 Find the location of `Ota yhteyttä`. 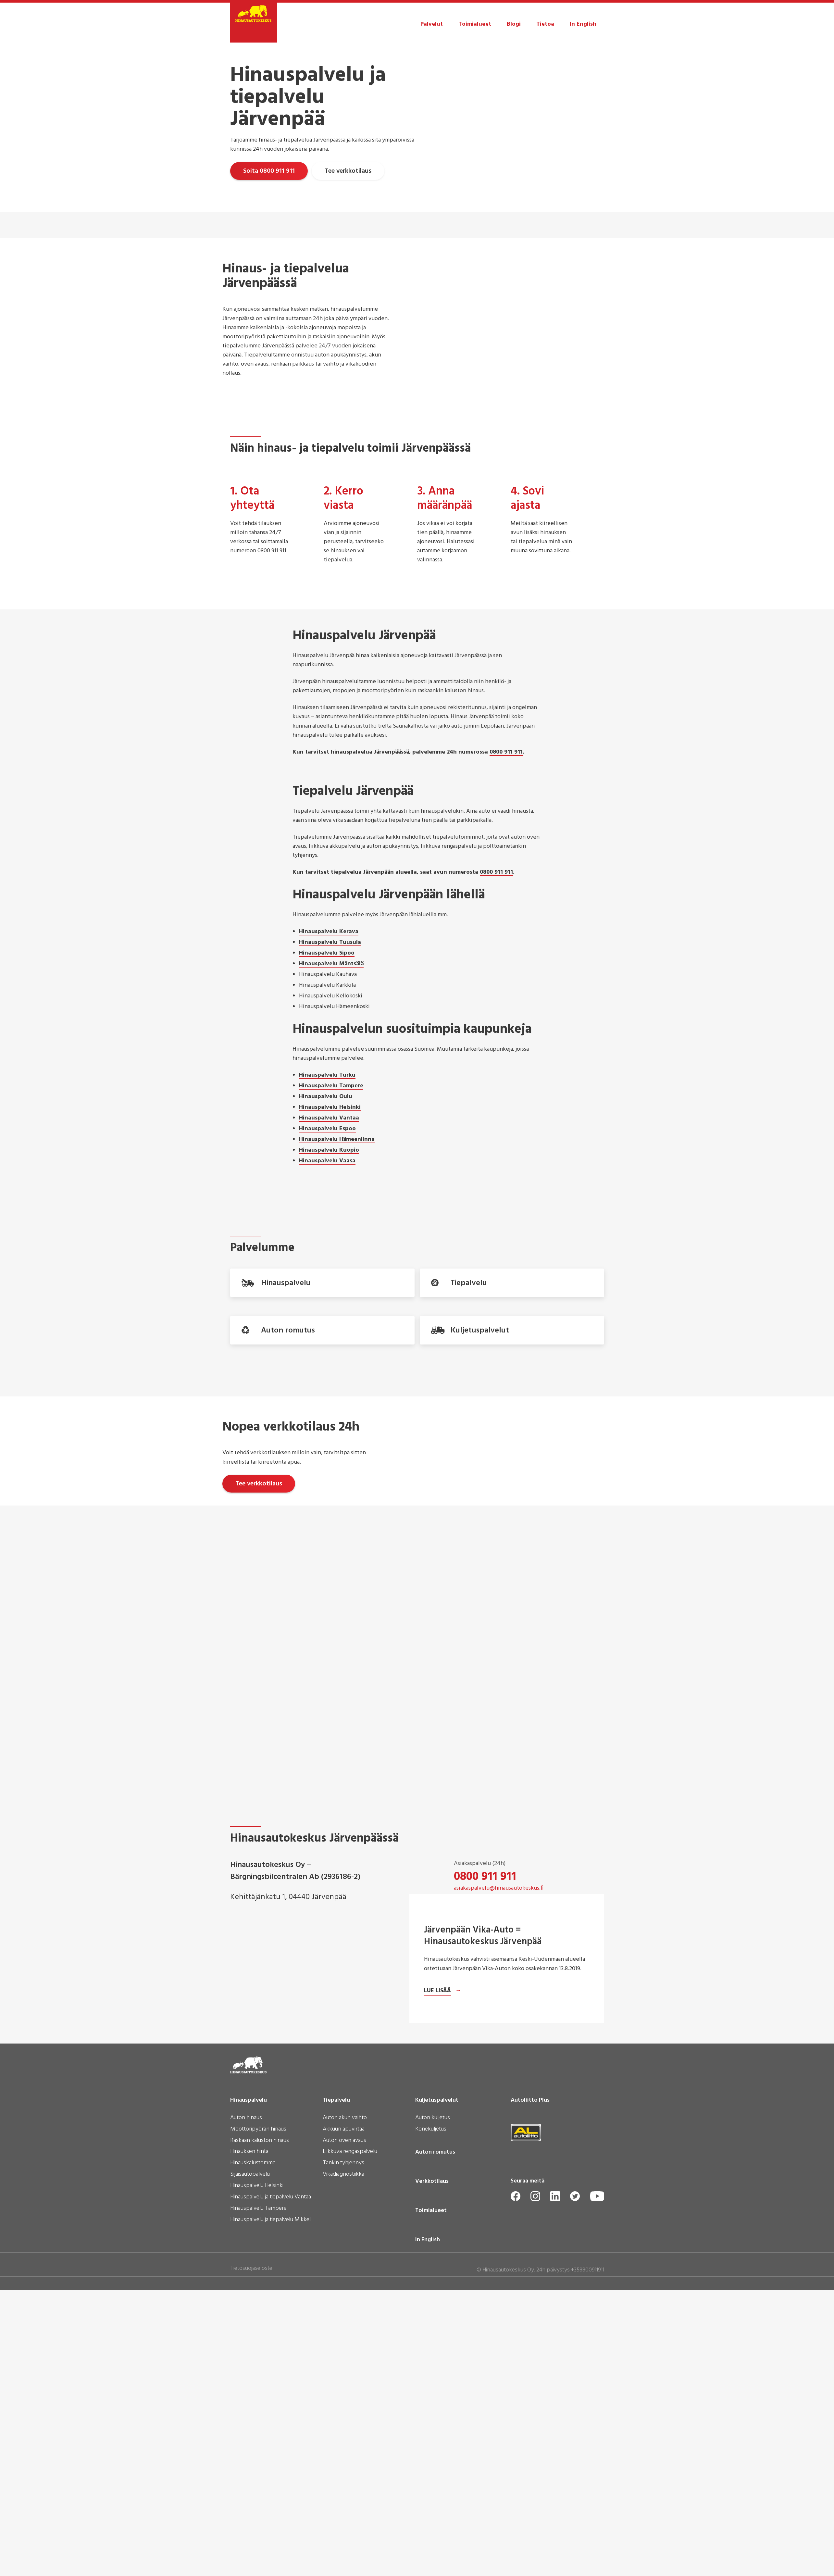

Ota yhteyttä is located at coordinates (485, 2009).